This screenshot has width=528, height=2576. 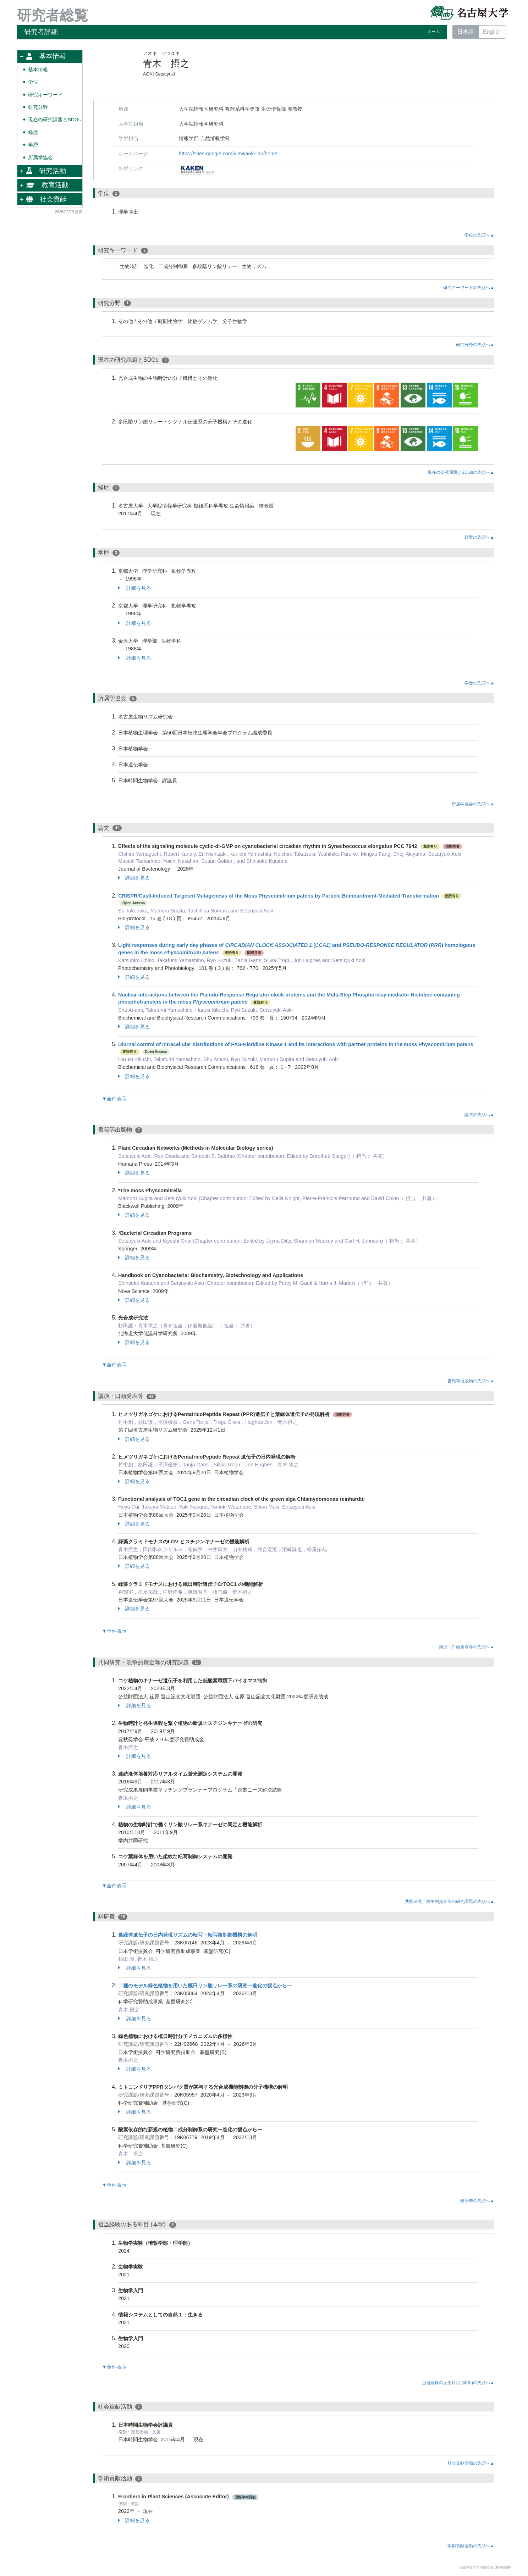 What do you see at coordinates (470, 2463) in the screenshot?
I see `社会貢献活動の先頭へ▲` at bounding box center [470, 2463].